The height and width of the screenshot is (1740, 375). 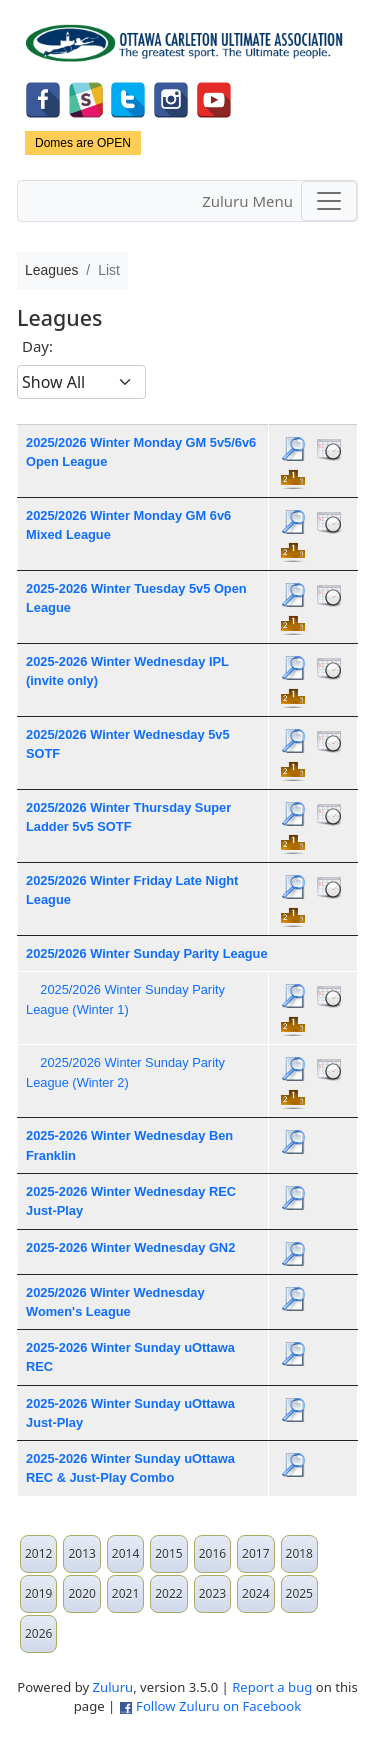 What do you see at coordinates (38, 1593) in the screenshot?
I see `2019` at bounding box center [38, 1593].